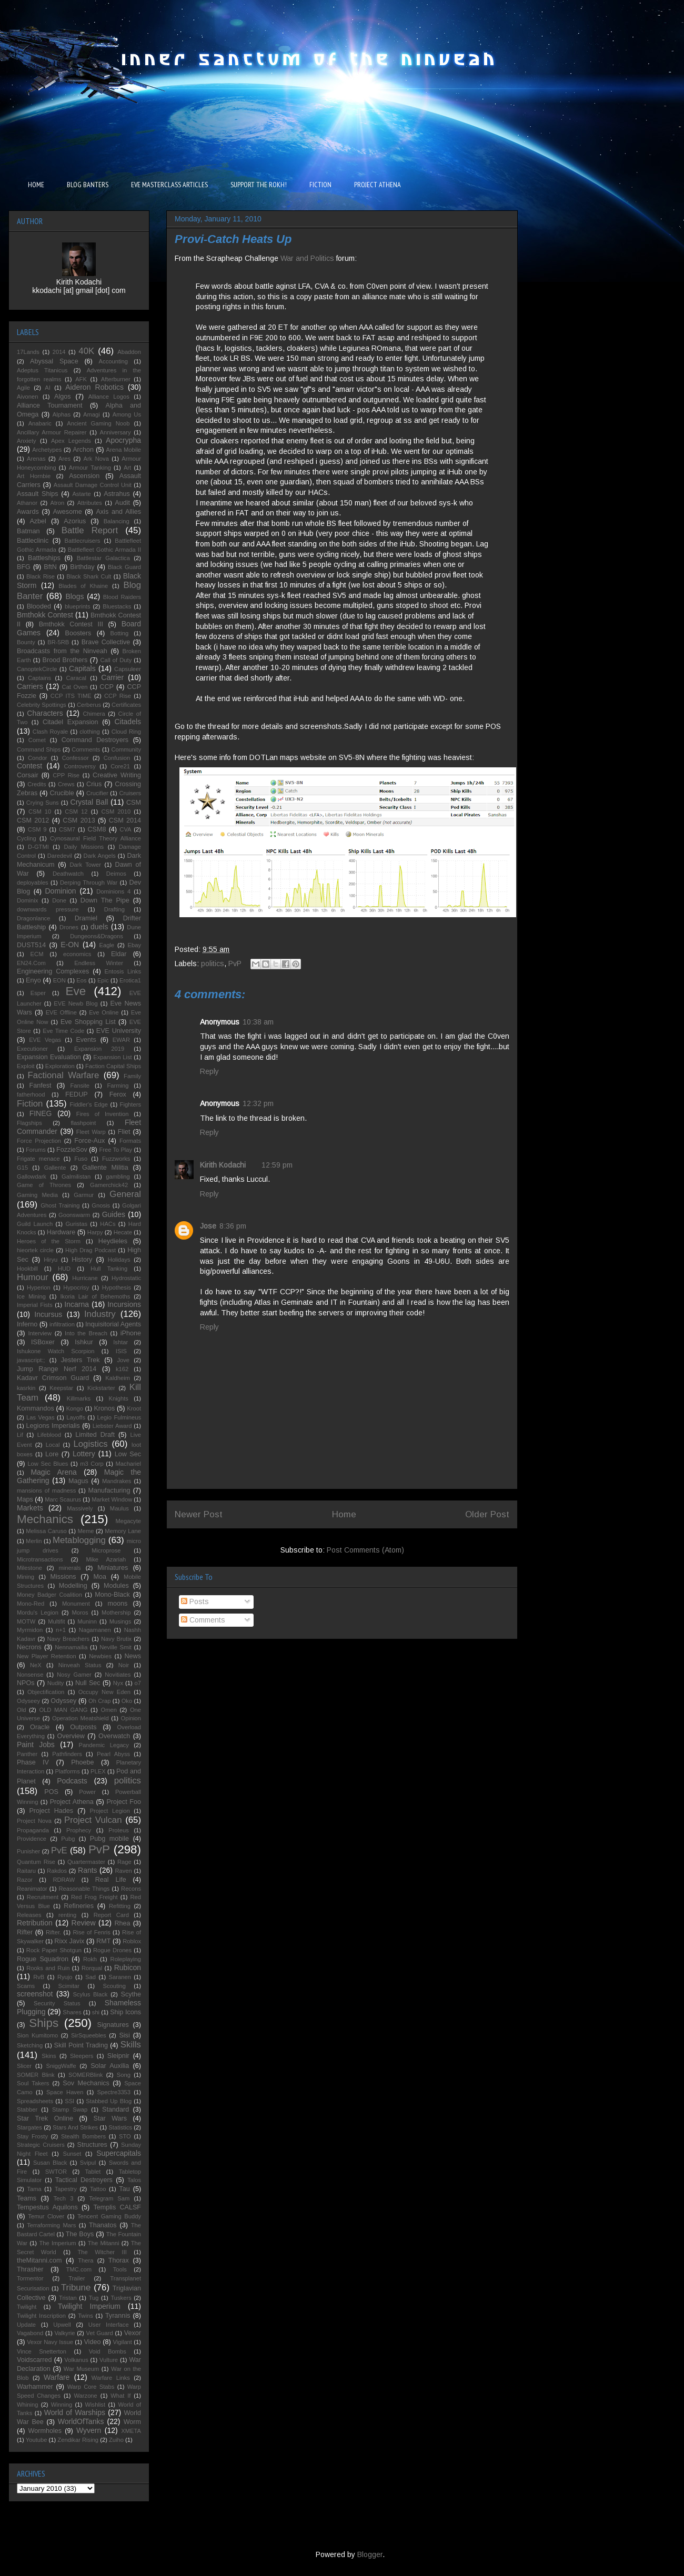 The height and width of the screenshot is (2576, 684). Describe the element at coordinates (86, 2083) in the screenshot. I see `Sov Mechanics` at that location.